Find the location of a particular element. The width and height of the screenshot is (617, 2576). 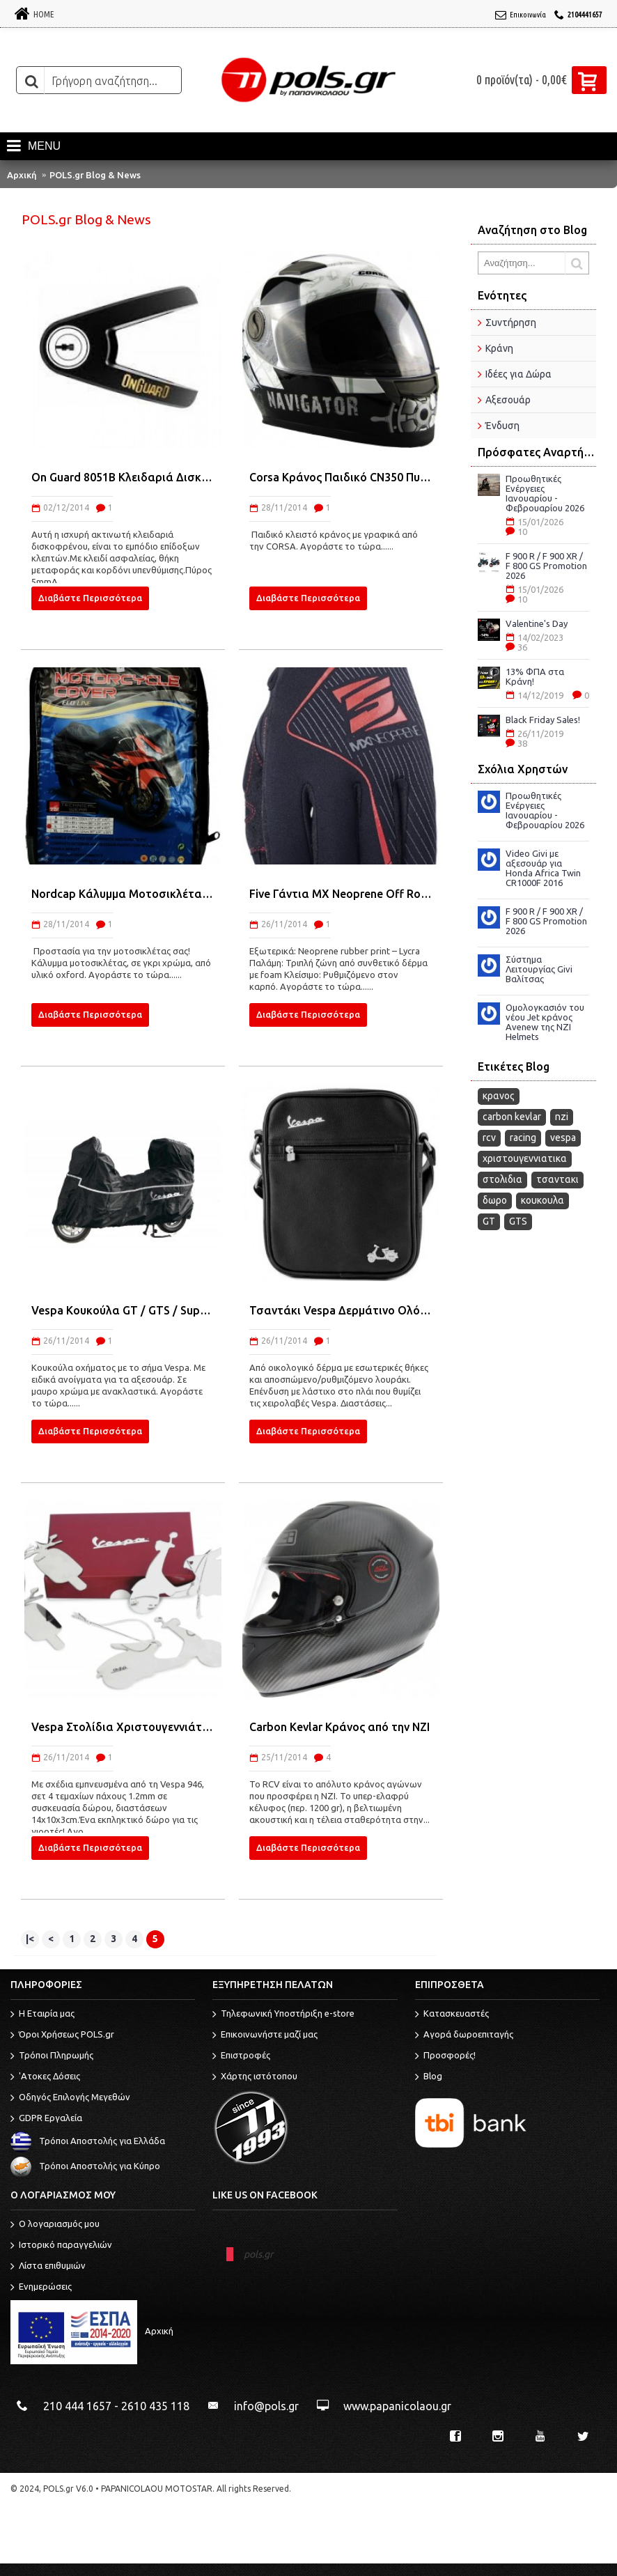

Οδηγός Επιλογής Μεγεθών is located at coordinates (70, 2098).